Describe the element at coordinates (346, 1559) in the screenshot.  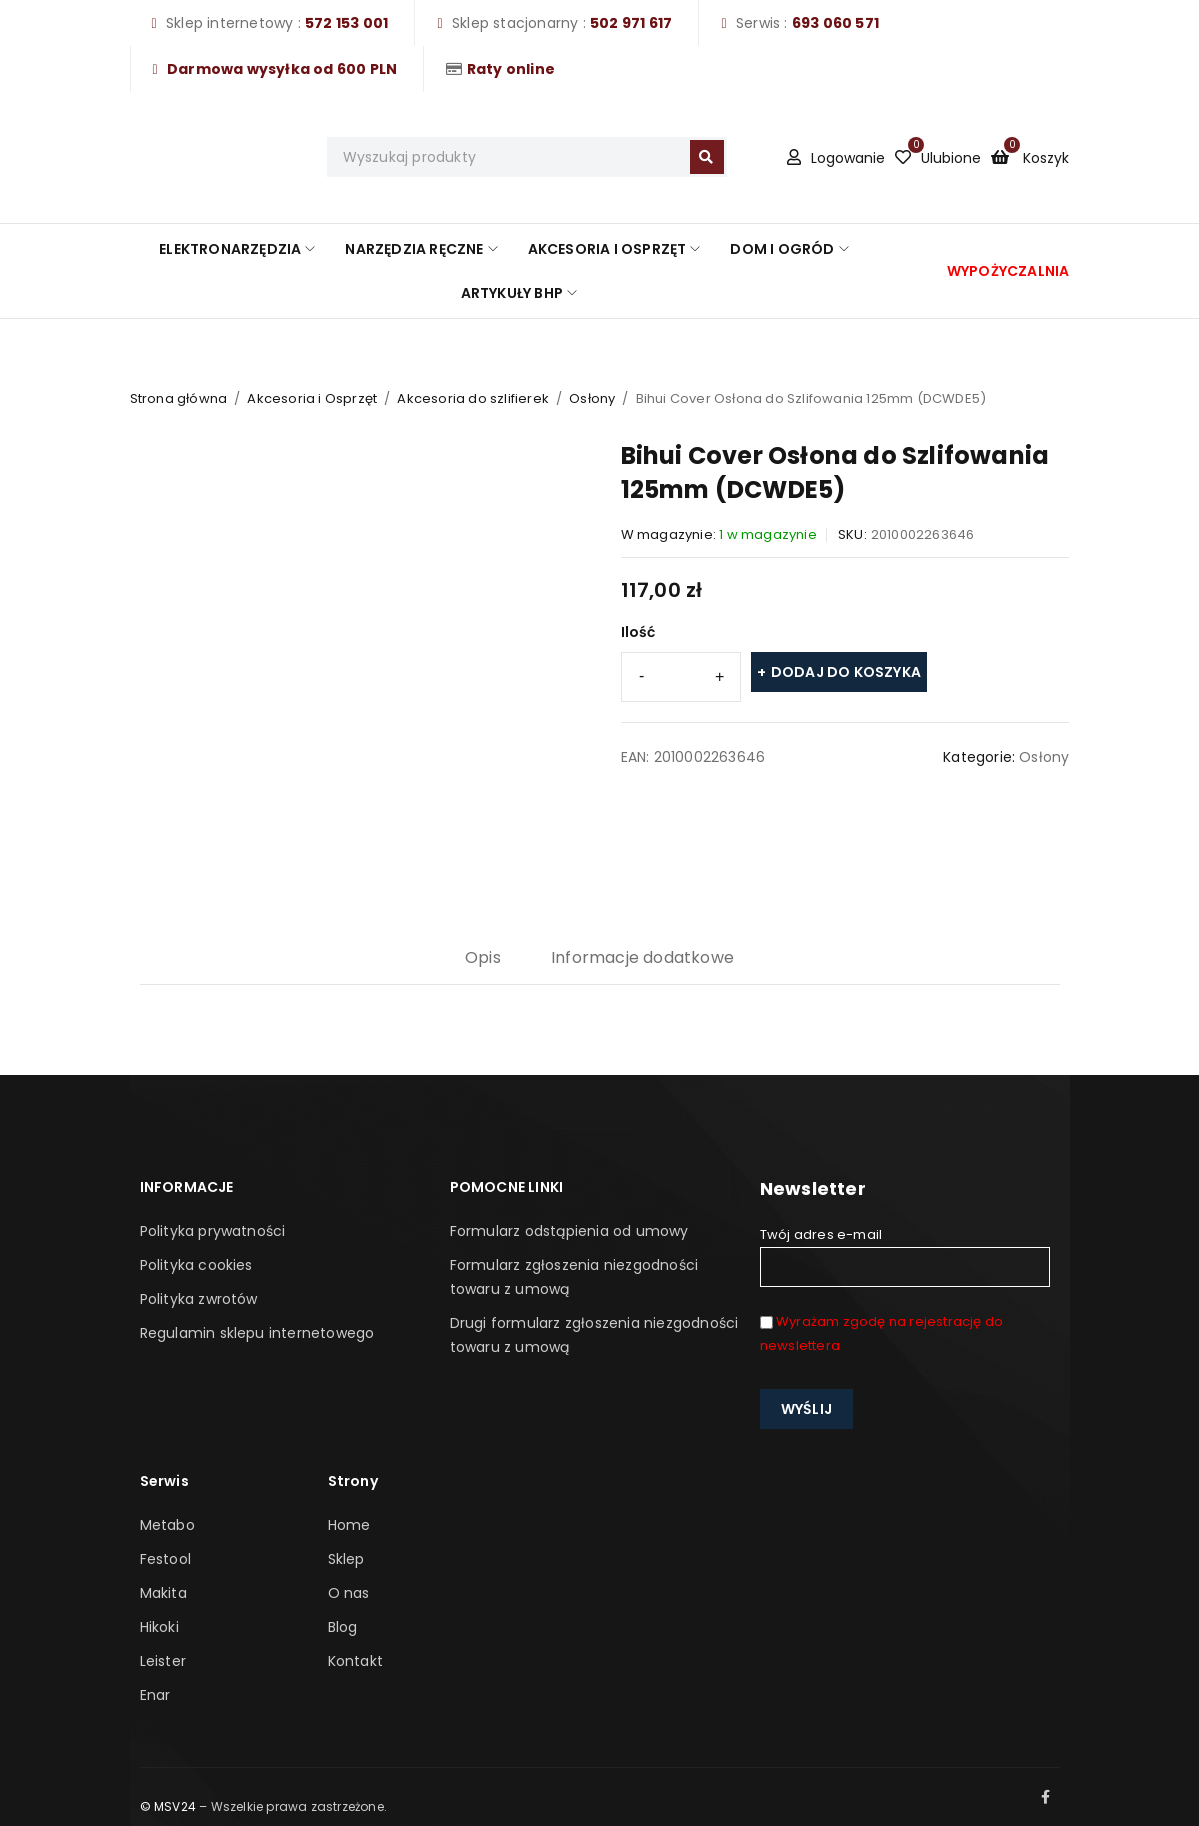
I see `Sklep` at that location.